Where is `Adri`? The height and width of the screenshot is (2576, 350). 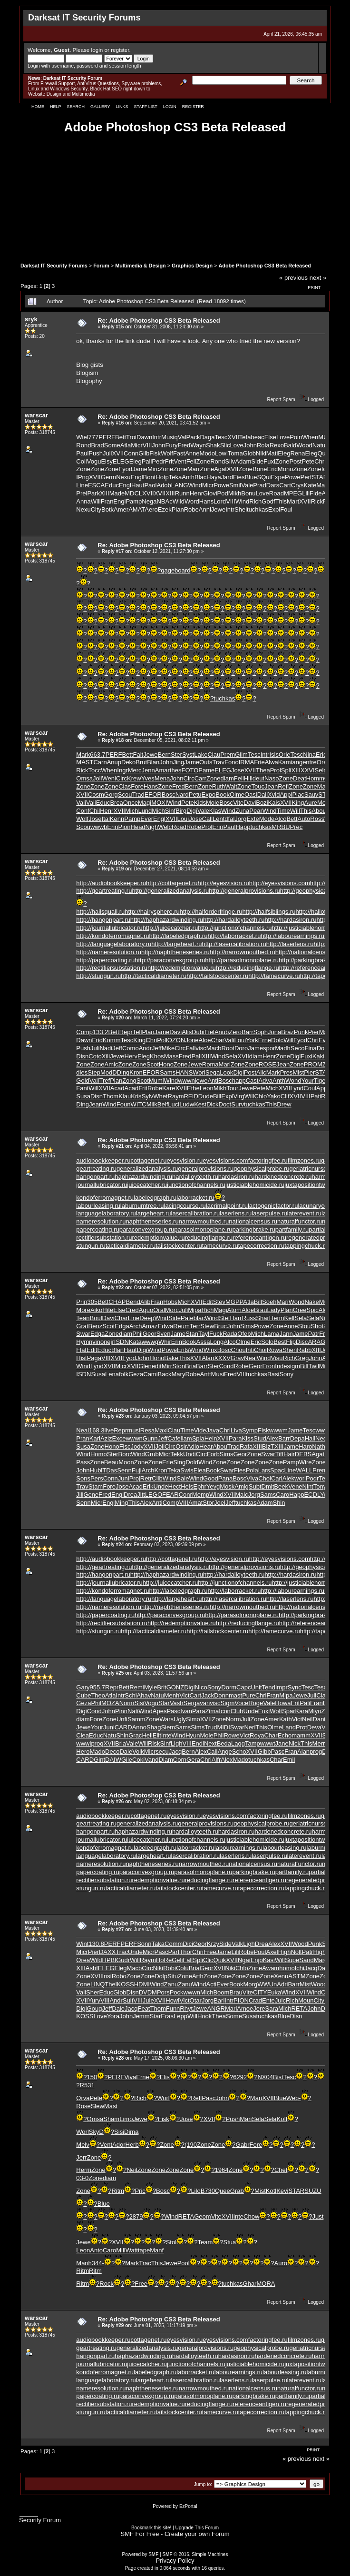 Adri is located at coordinates (282, 1984).